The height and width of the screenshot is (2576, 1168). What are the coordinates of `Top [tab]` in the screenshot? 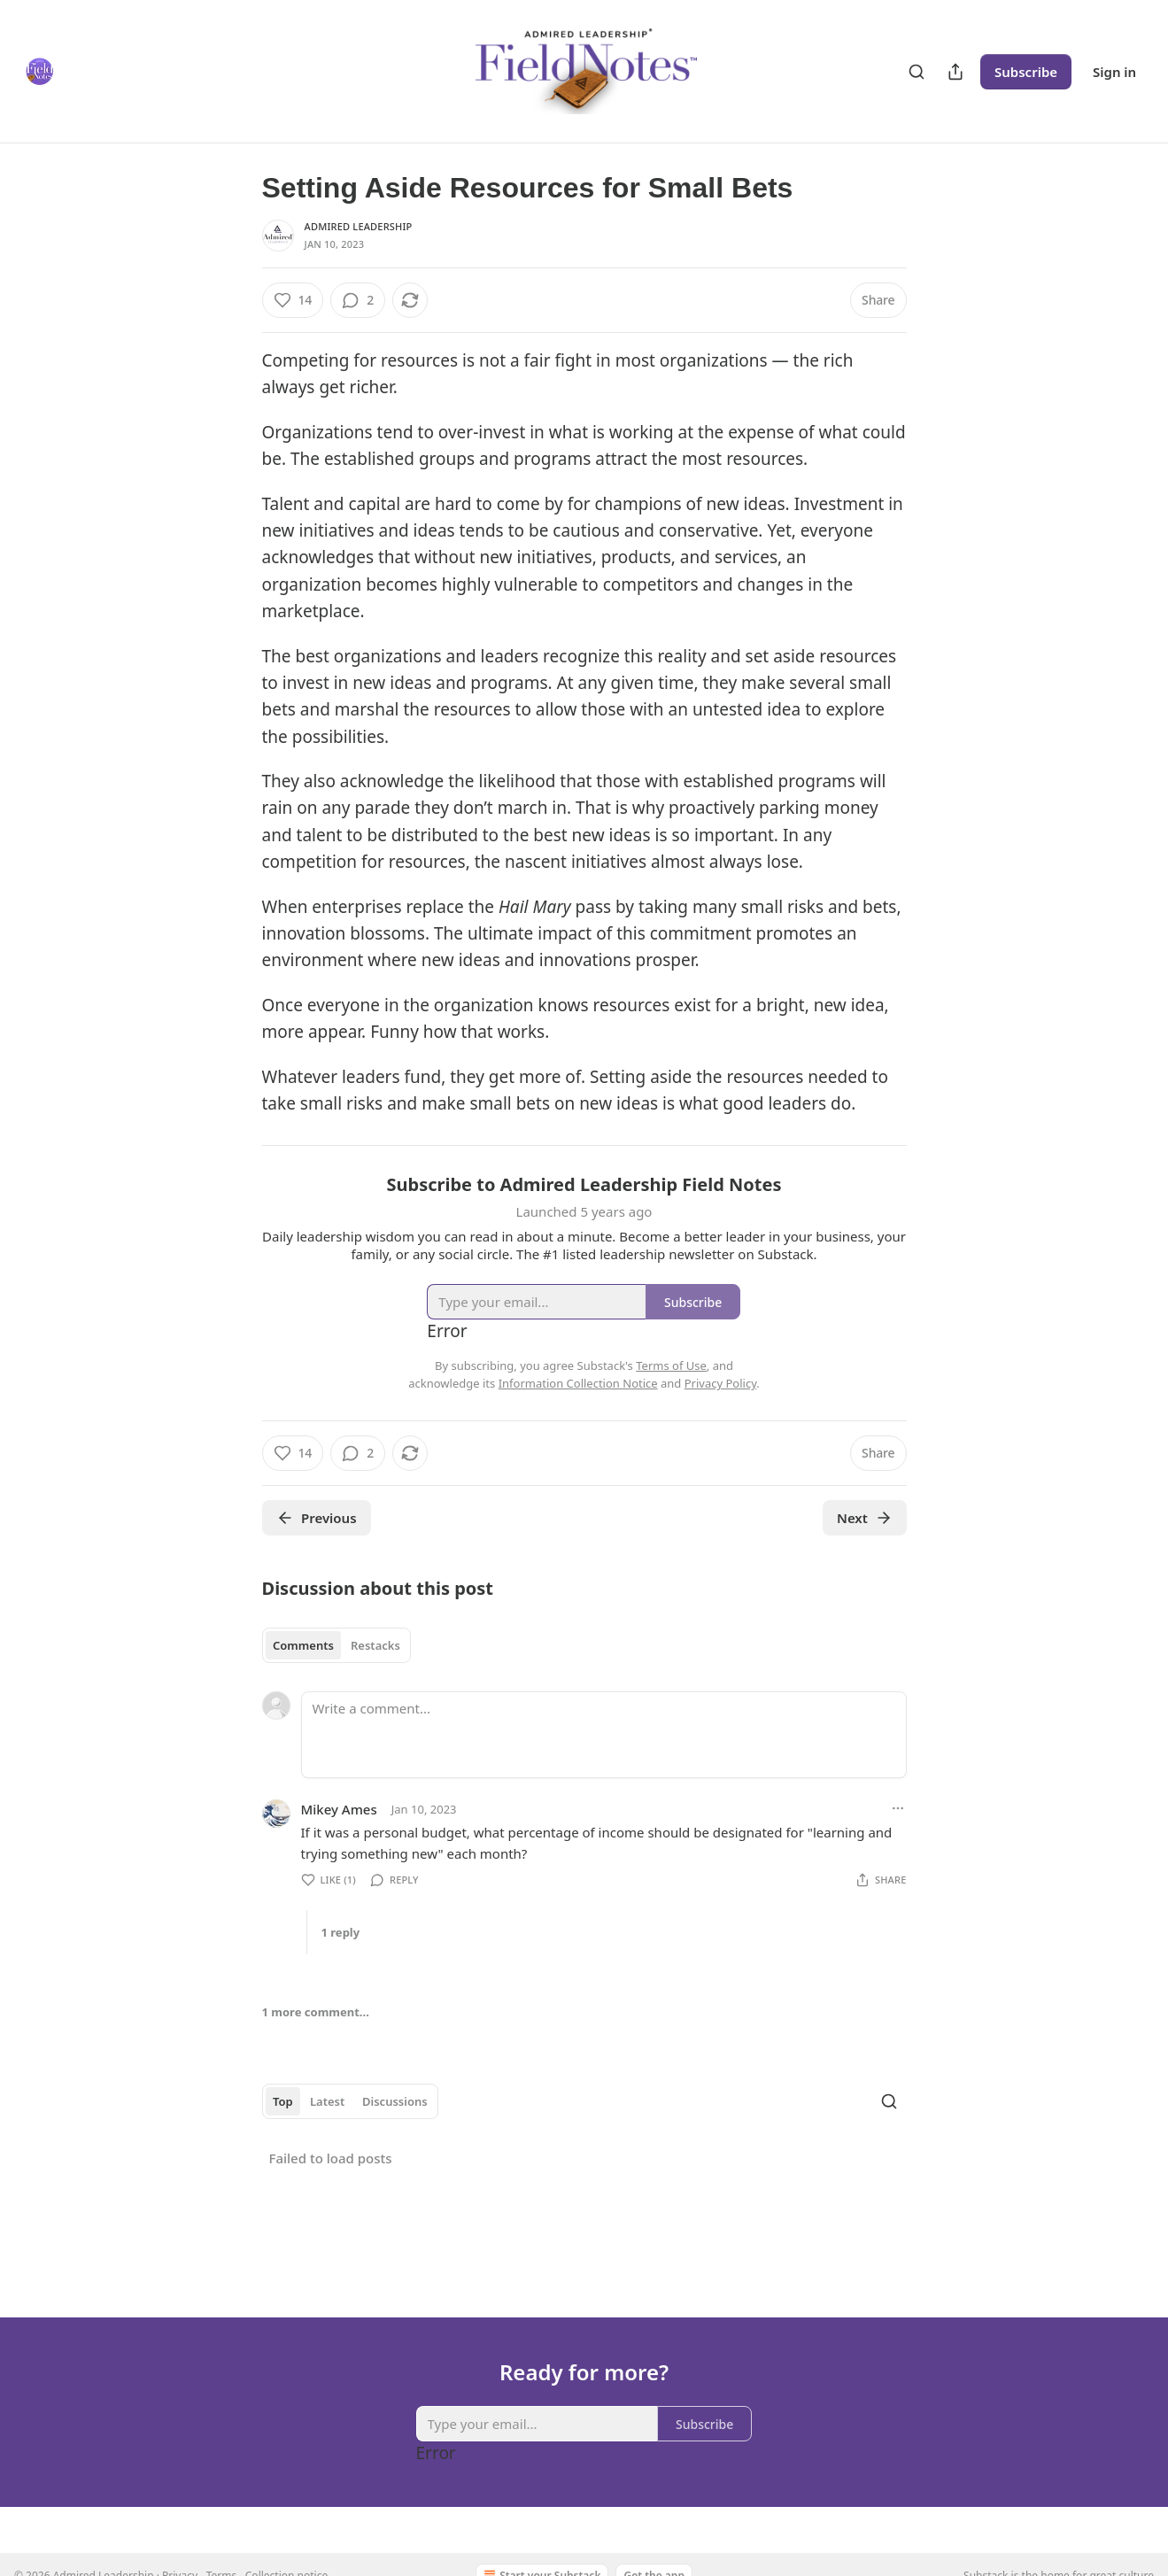 It's located at (283, 2101).